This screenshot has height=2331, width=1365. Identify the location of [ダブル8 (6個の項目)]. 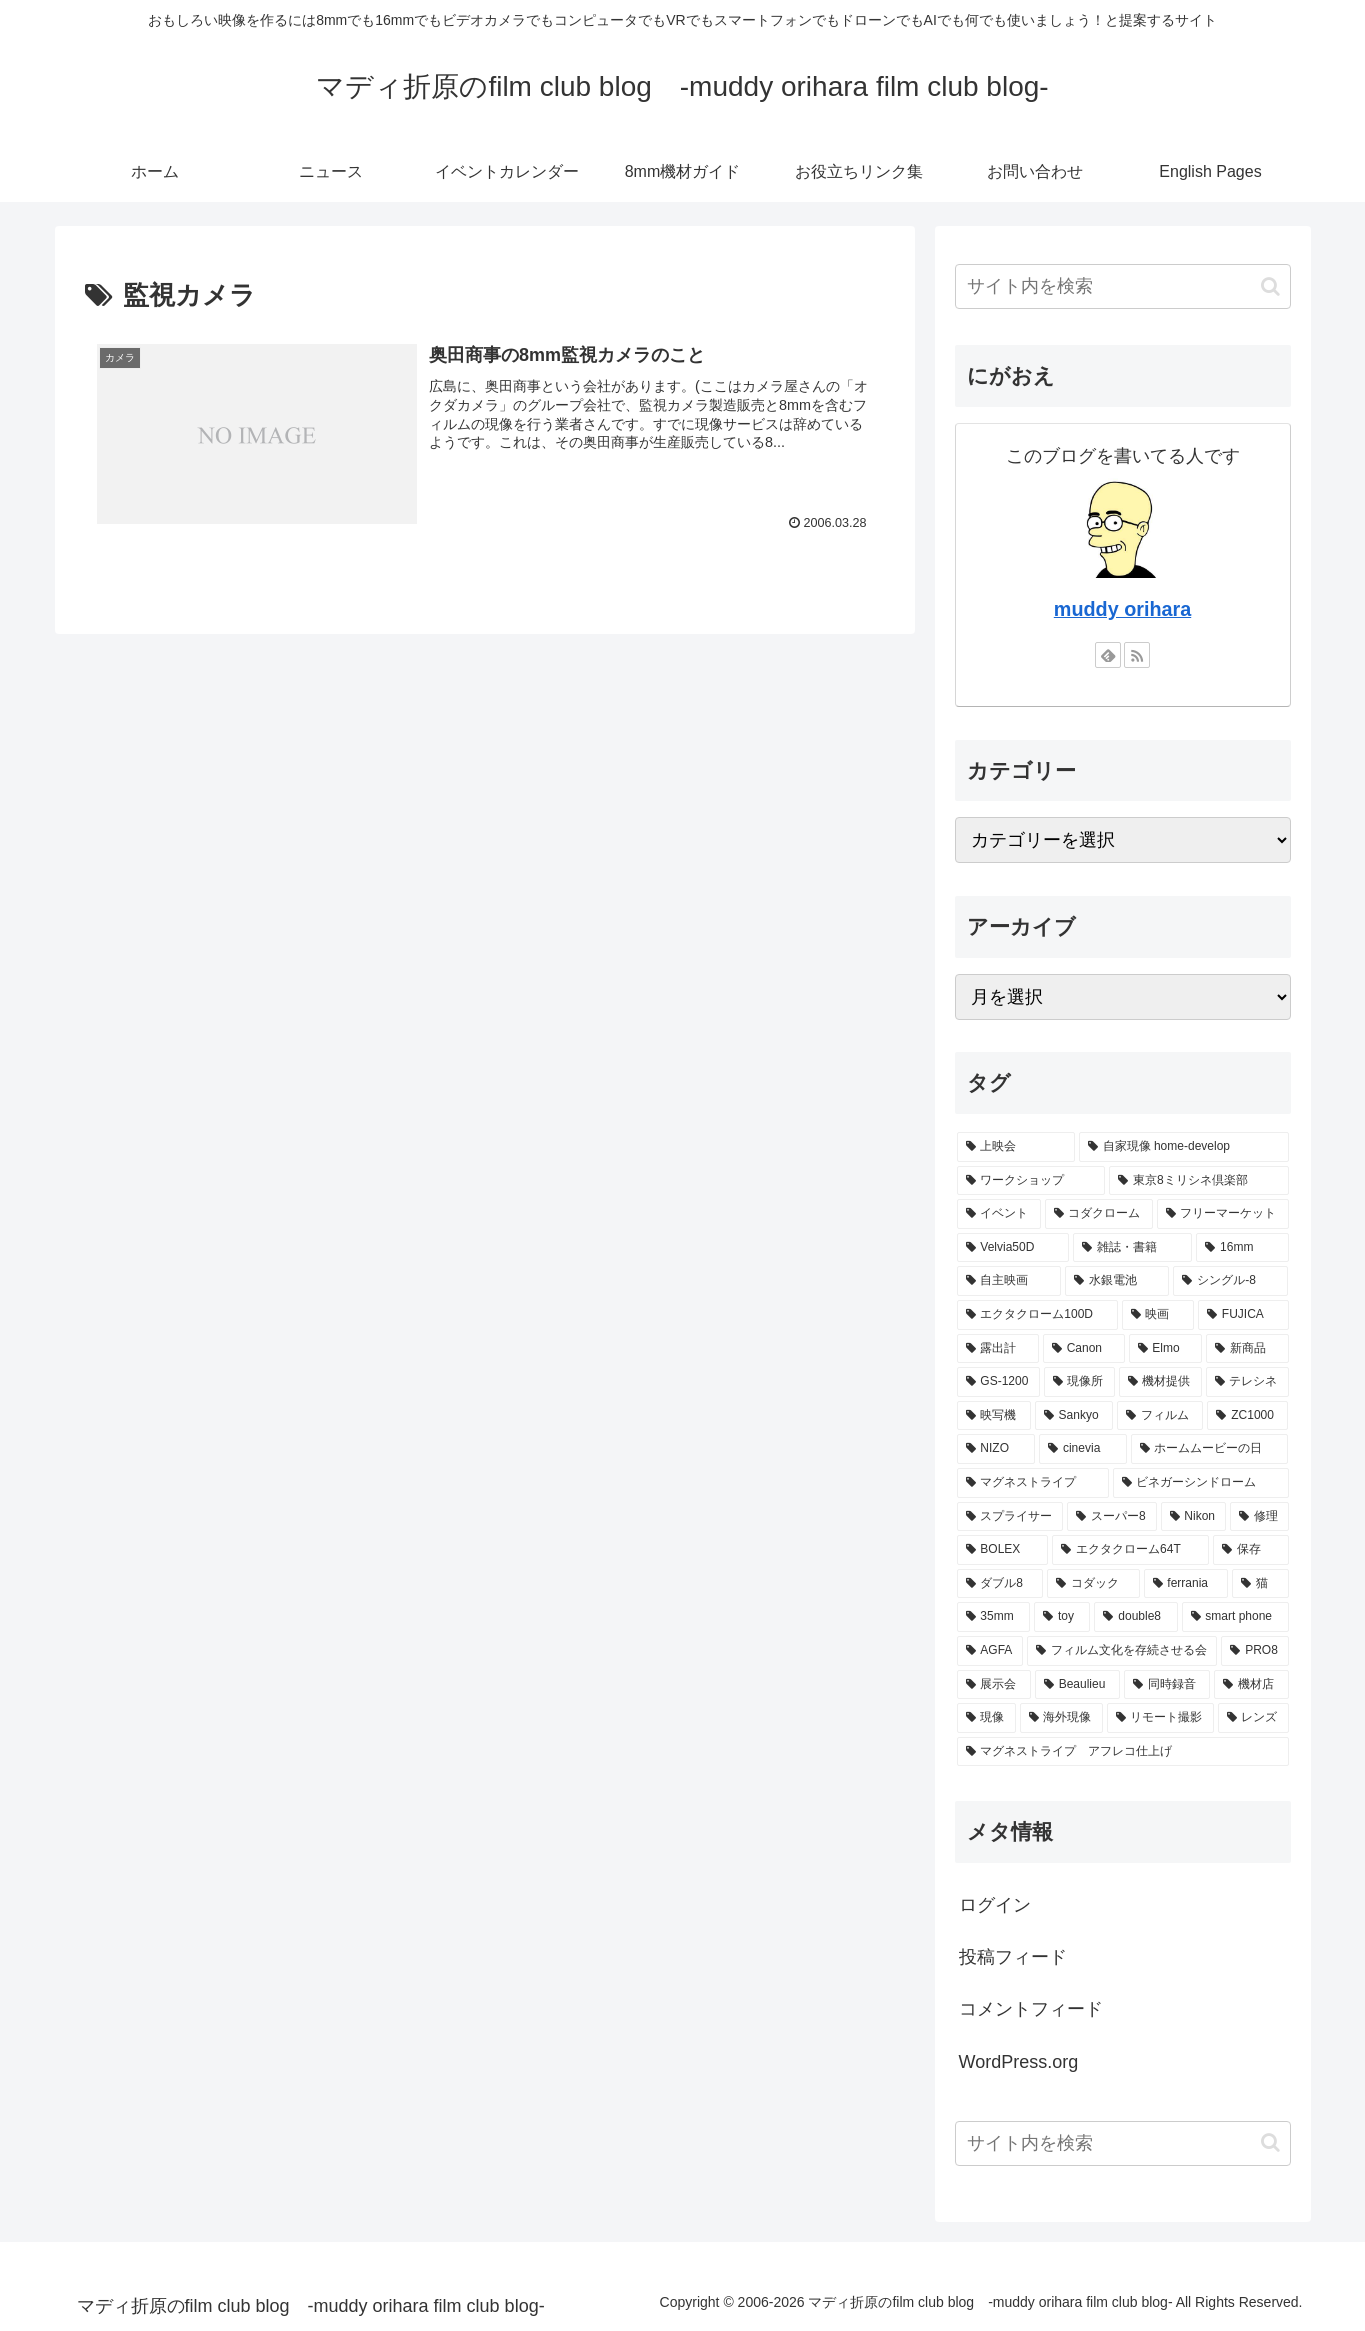
(1000, 1584).